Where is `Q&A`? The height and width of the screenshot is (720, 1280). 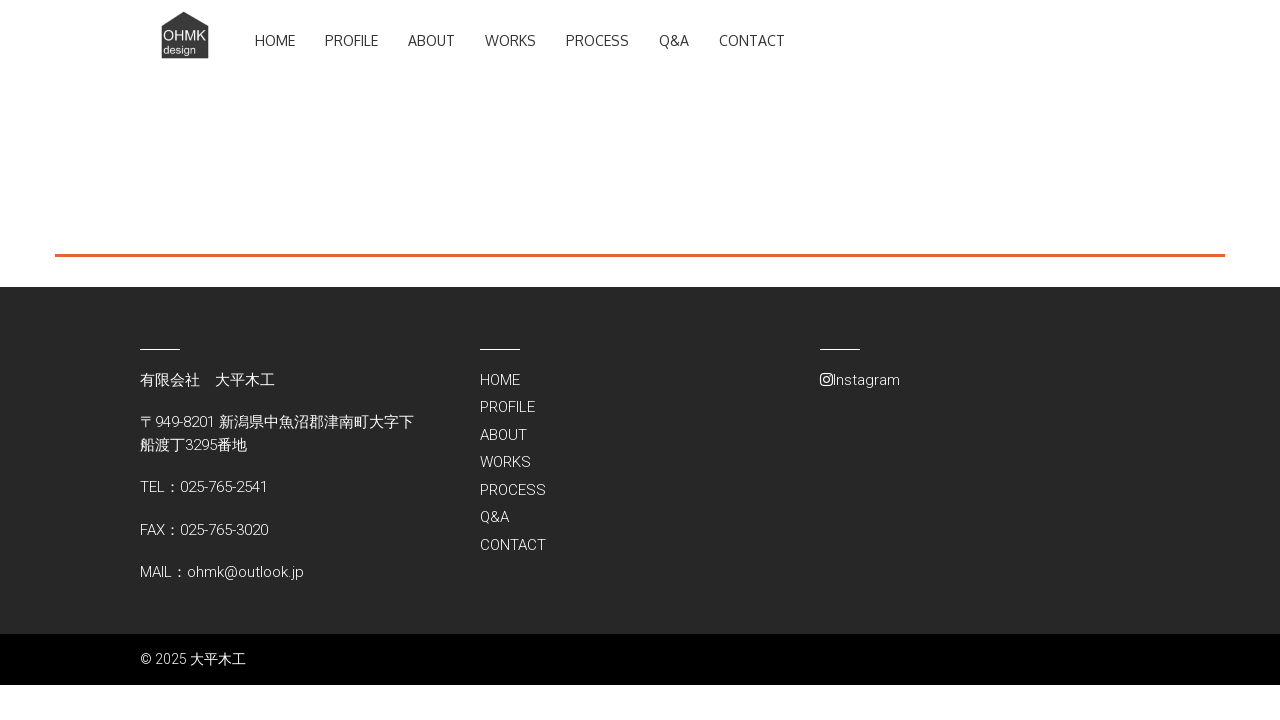 Q&A is located at coordinates (674, 40).